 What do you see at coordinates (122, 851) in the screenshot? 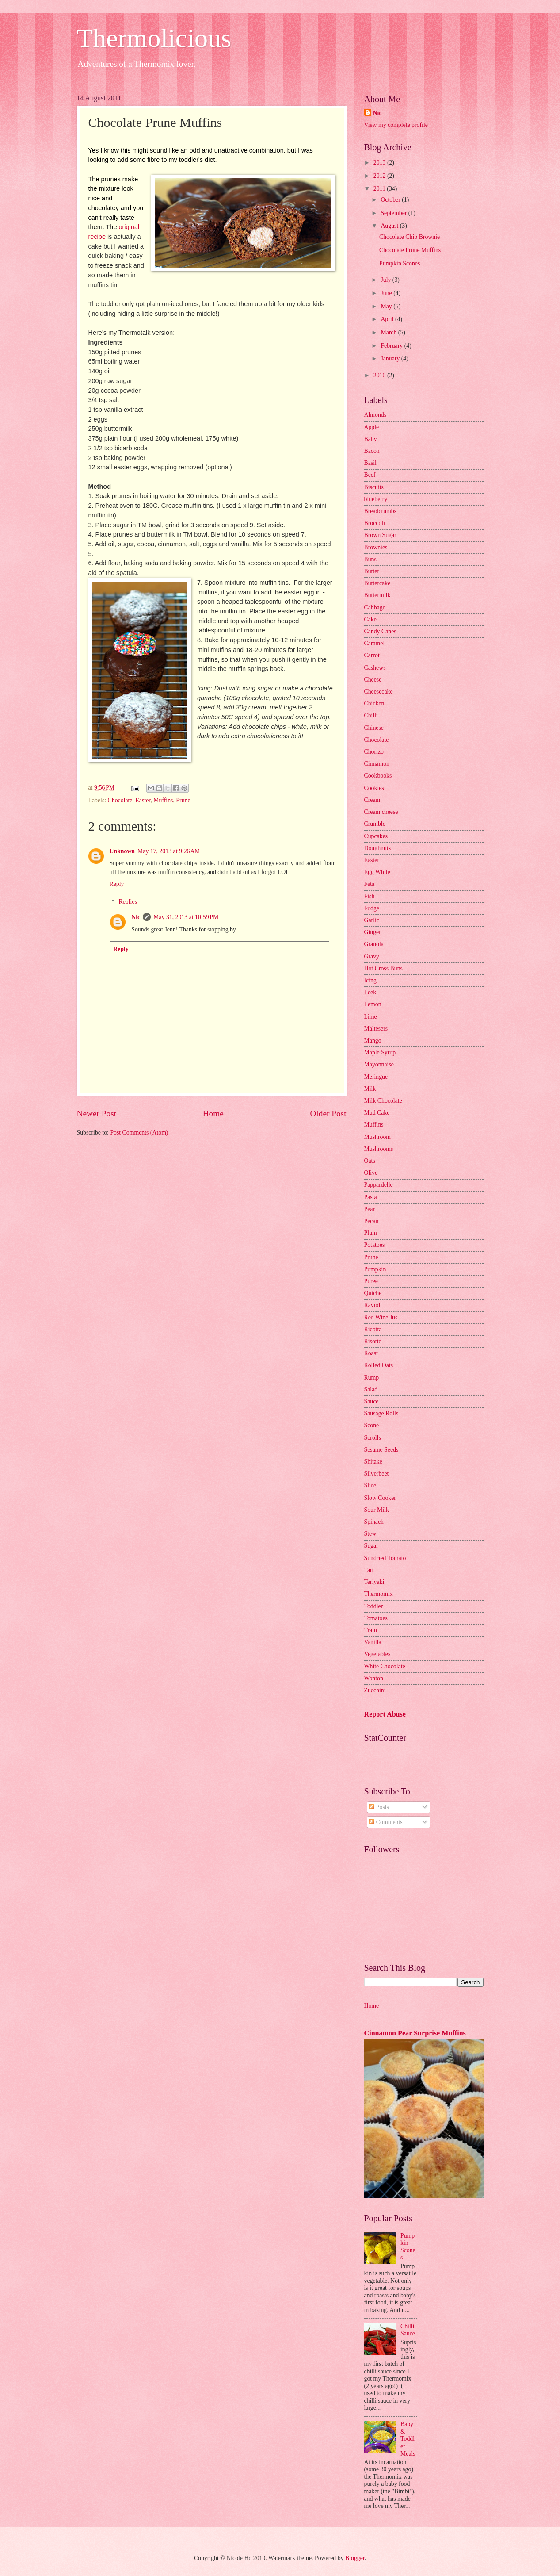
I see `Unknown` at bounding box center [122, 851].